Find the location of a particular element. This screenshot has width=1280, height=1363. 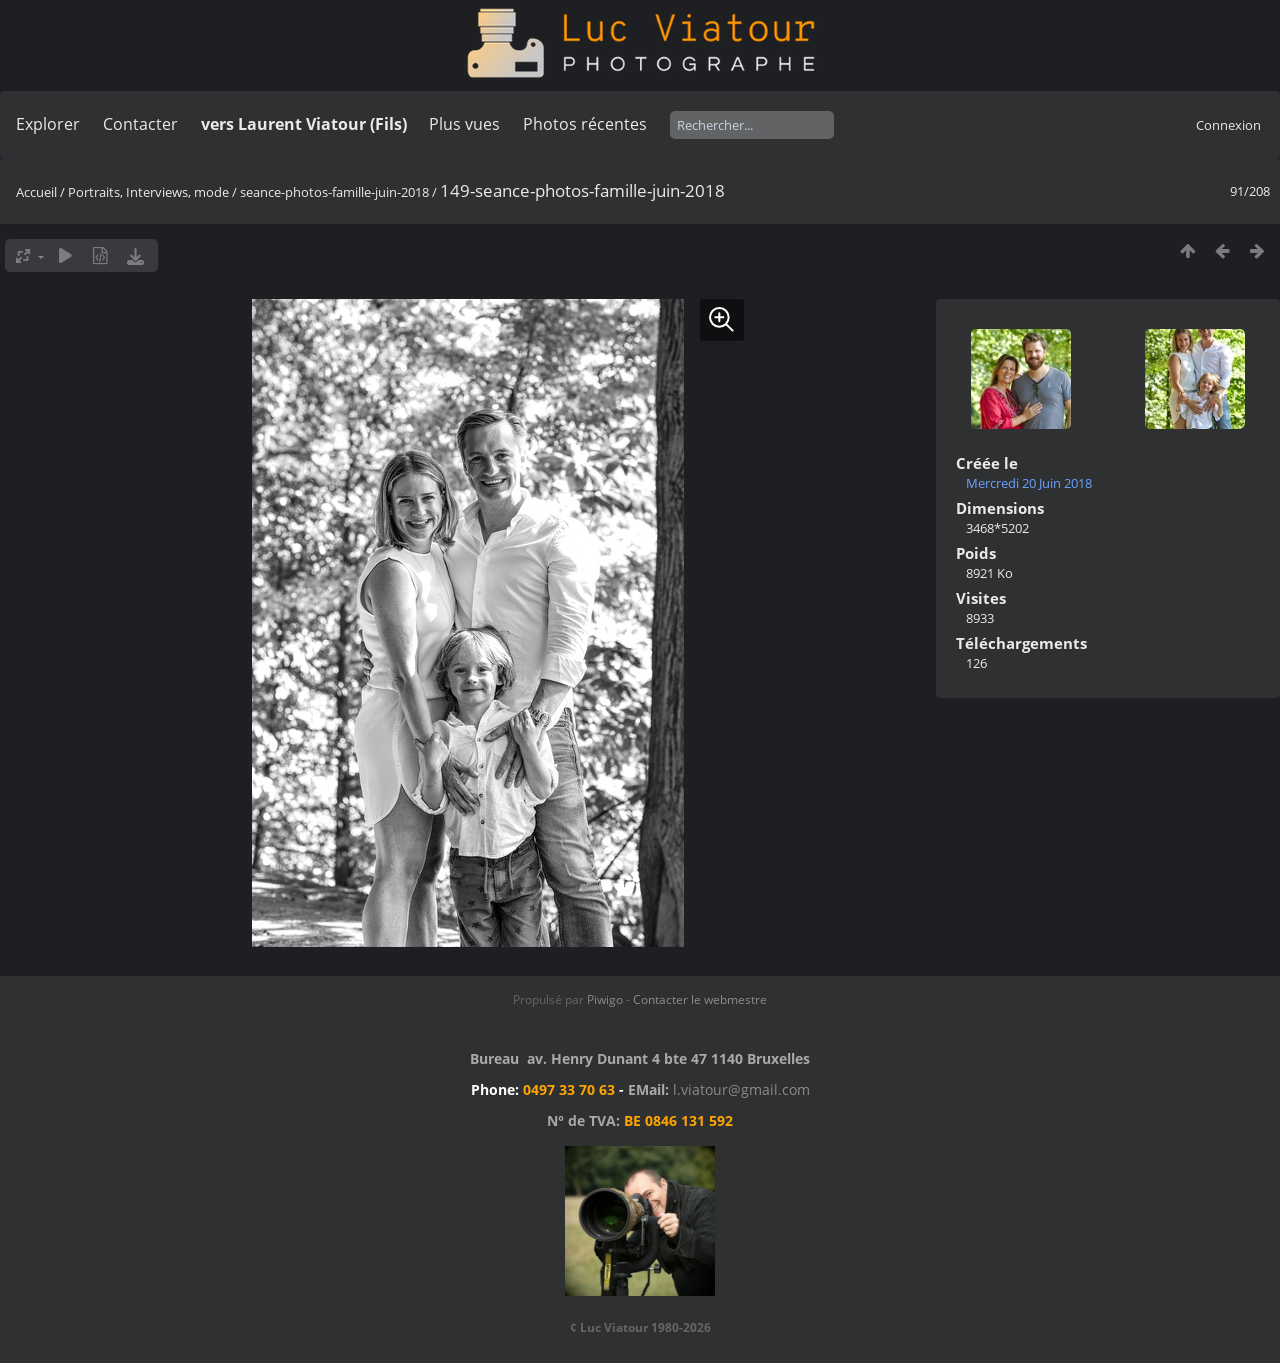

seance-photos-famille-juin-2018 is located at coordinates (334, 192).